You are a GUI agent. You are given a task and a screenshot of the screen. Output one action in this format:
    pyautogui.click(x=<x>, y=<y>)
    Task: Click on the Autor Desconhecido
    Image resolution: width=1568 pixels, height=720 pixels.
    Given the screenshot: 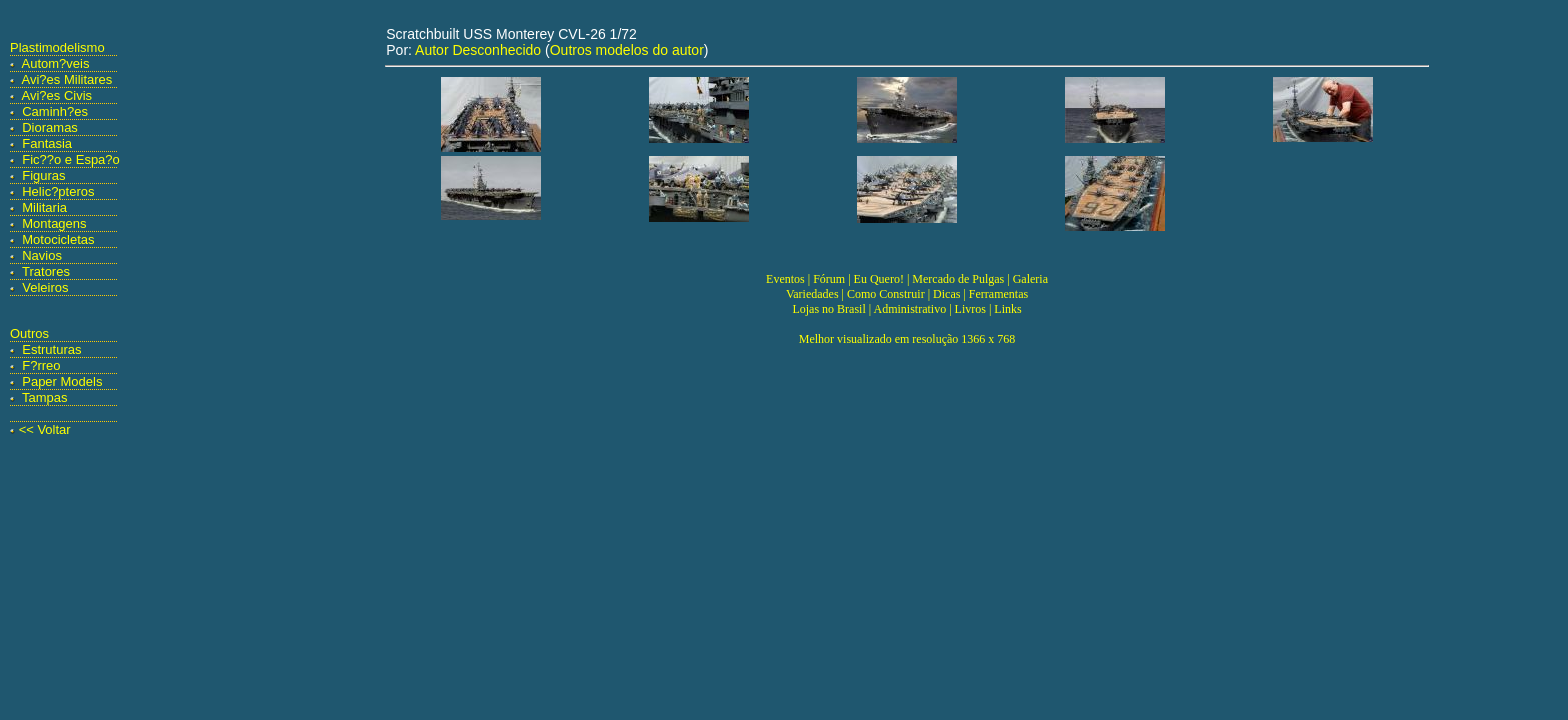 What is the action you would take?
    pyautogui.click(x=478, y=50)
    